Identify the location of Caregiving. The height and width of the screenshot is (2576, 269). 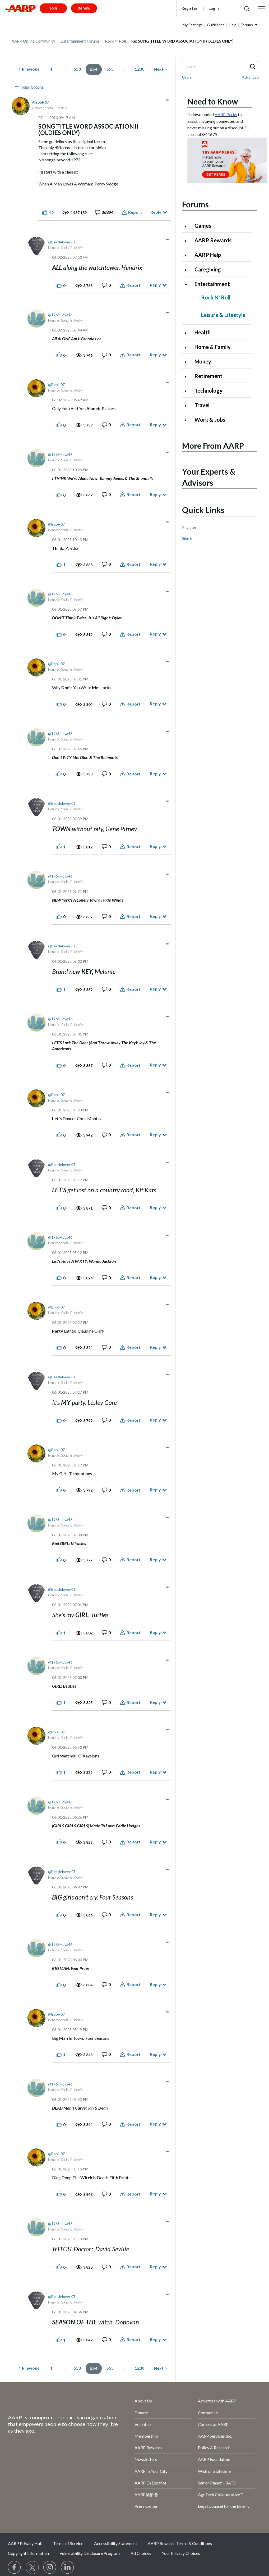
(207, 269).